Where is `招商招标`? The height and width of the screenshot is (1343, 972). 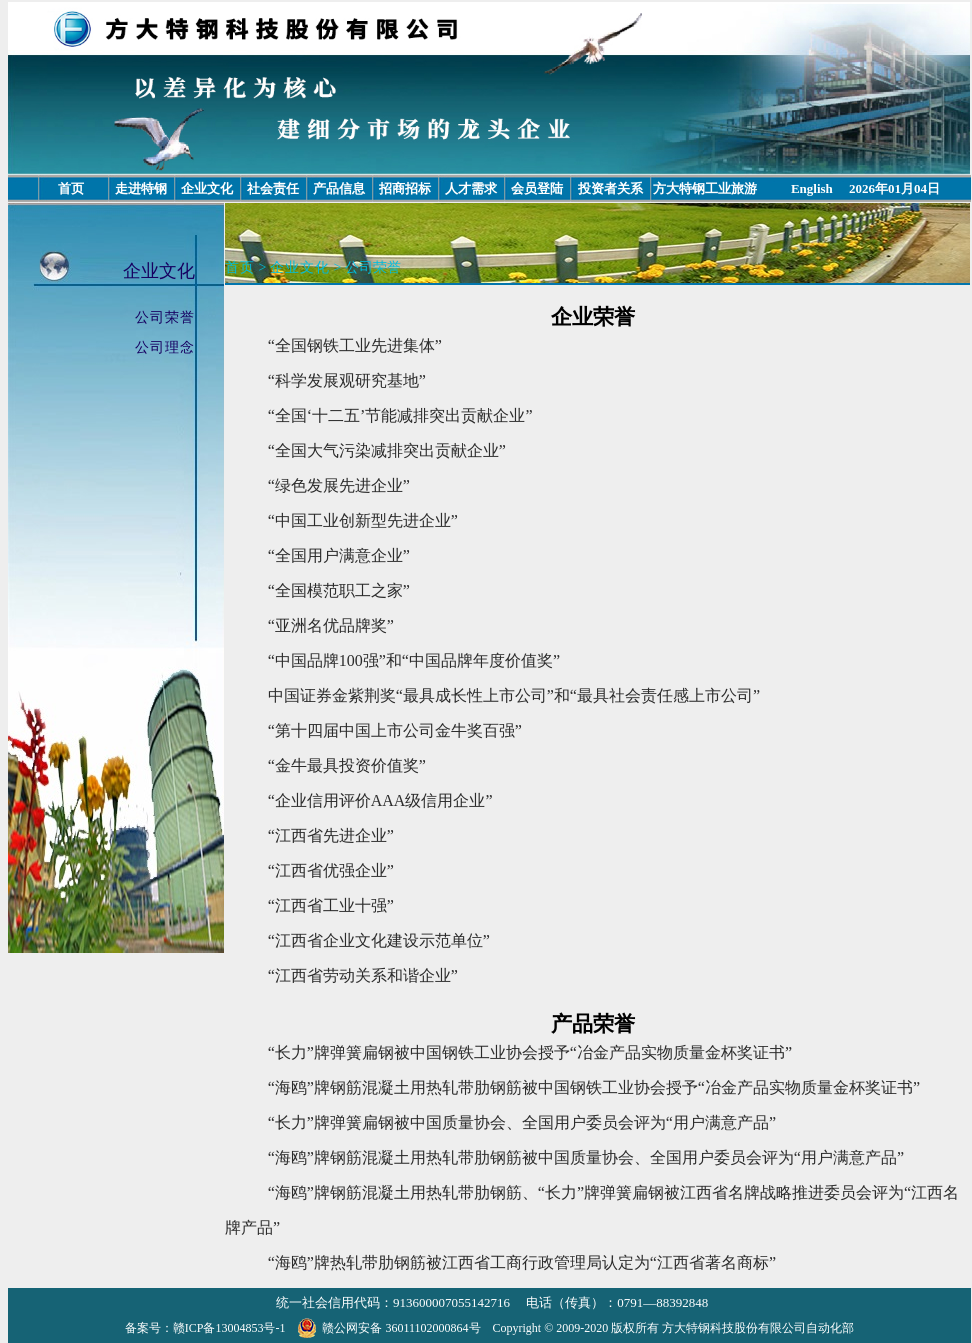
招商招标 is located at coordinates (405, 188).